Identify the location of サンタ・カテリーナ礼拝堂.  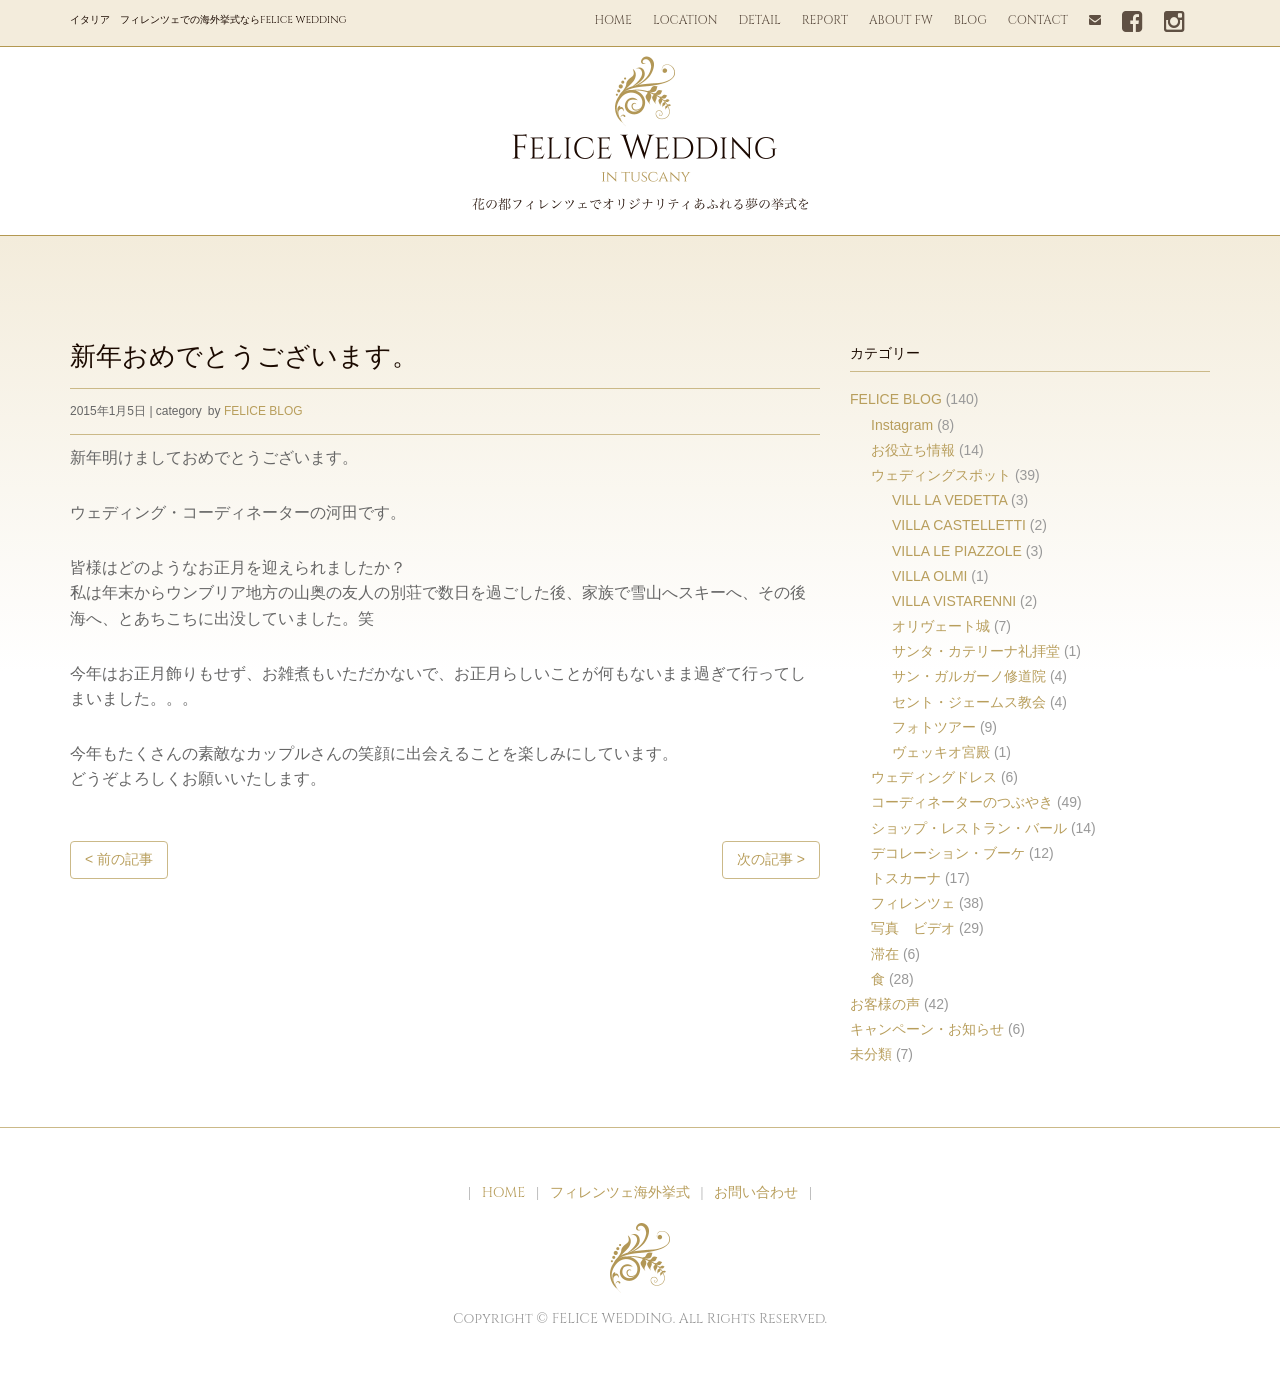
(976, 651).